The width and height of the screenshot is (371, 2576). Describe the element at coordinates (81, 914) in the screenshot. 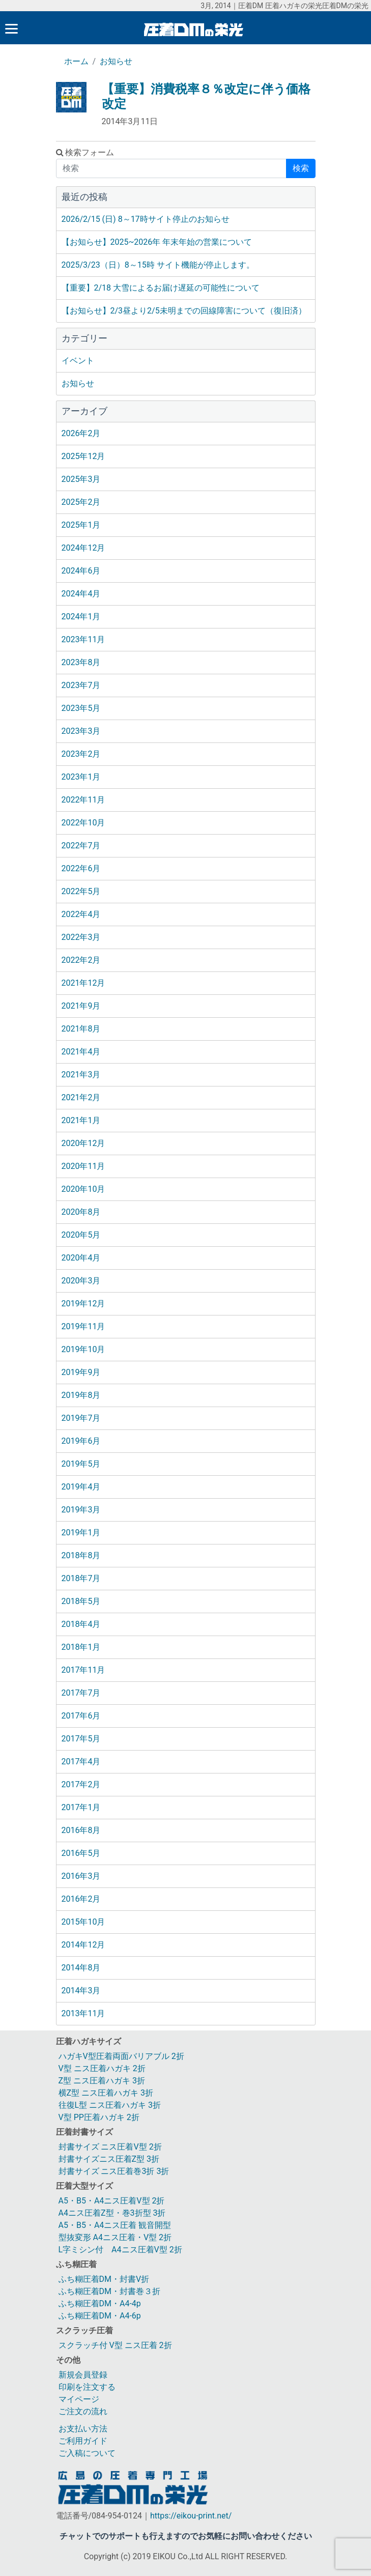

I see `2022年4月` at that location.